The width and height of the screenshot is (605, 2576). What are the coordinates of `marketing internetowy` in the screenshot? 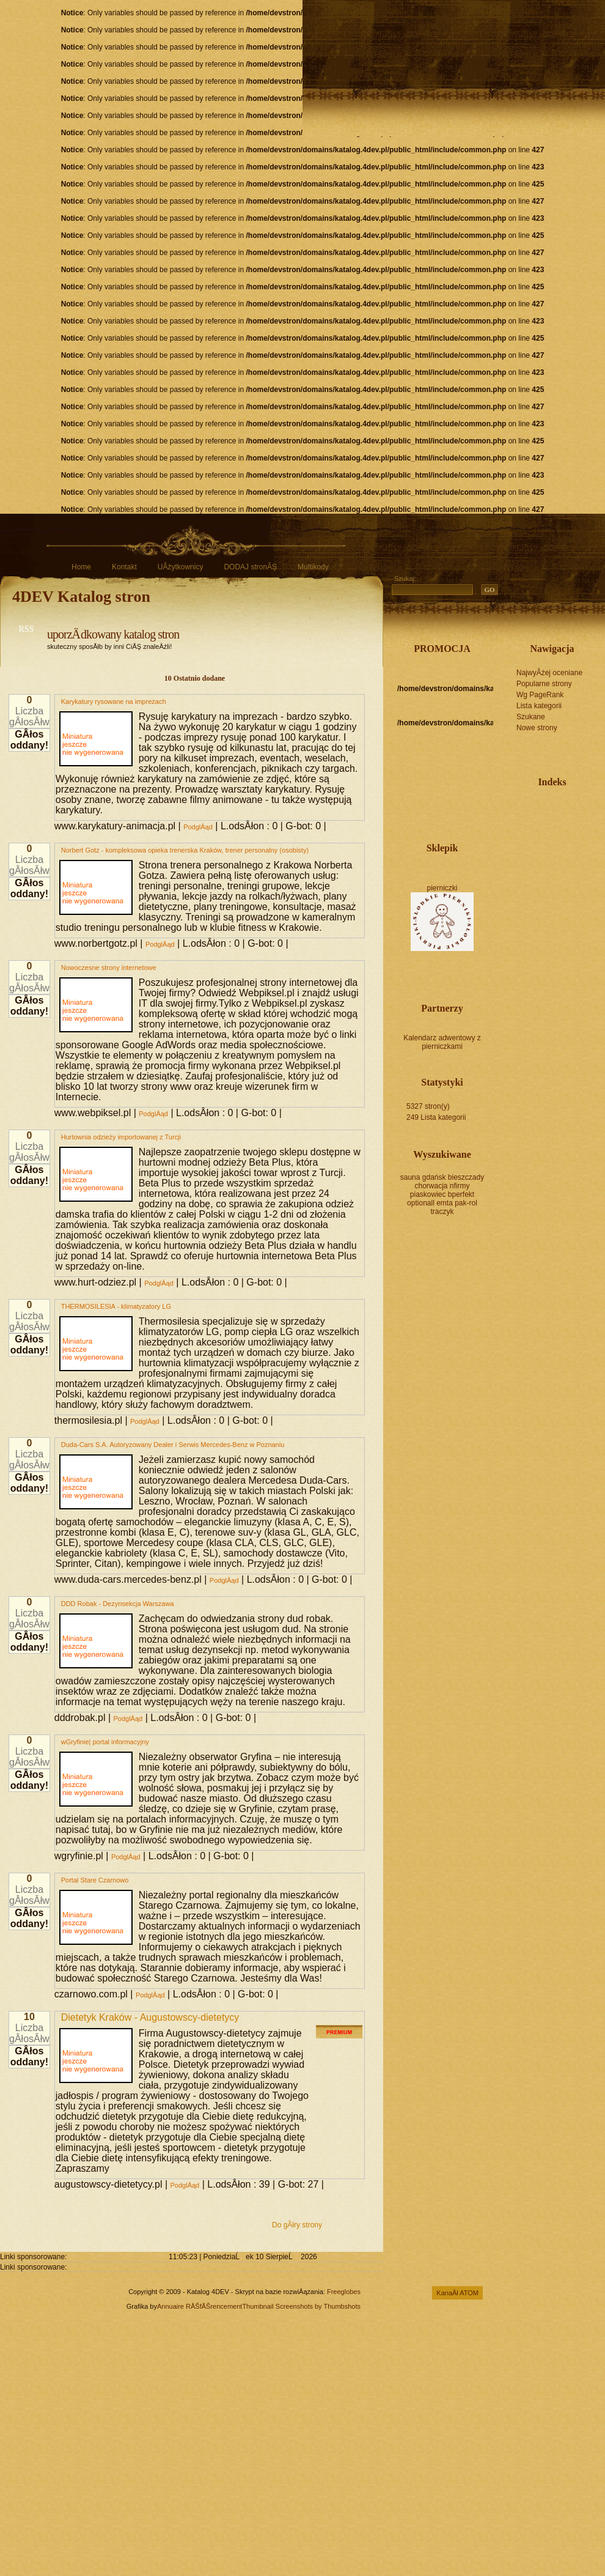 It's located at (540, 841).